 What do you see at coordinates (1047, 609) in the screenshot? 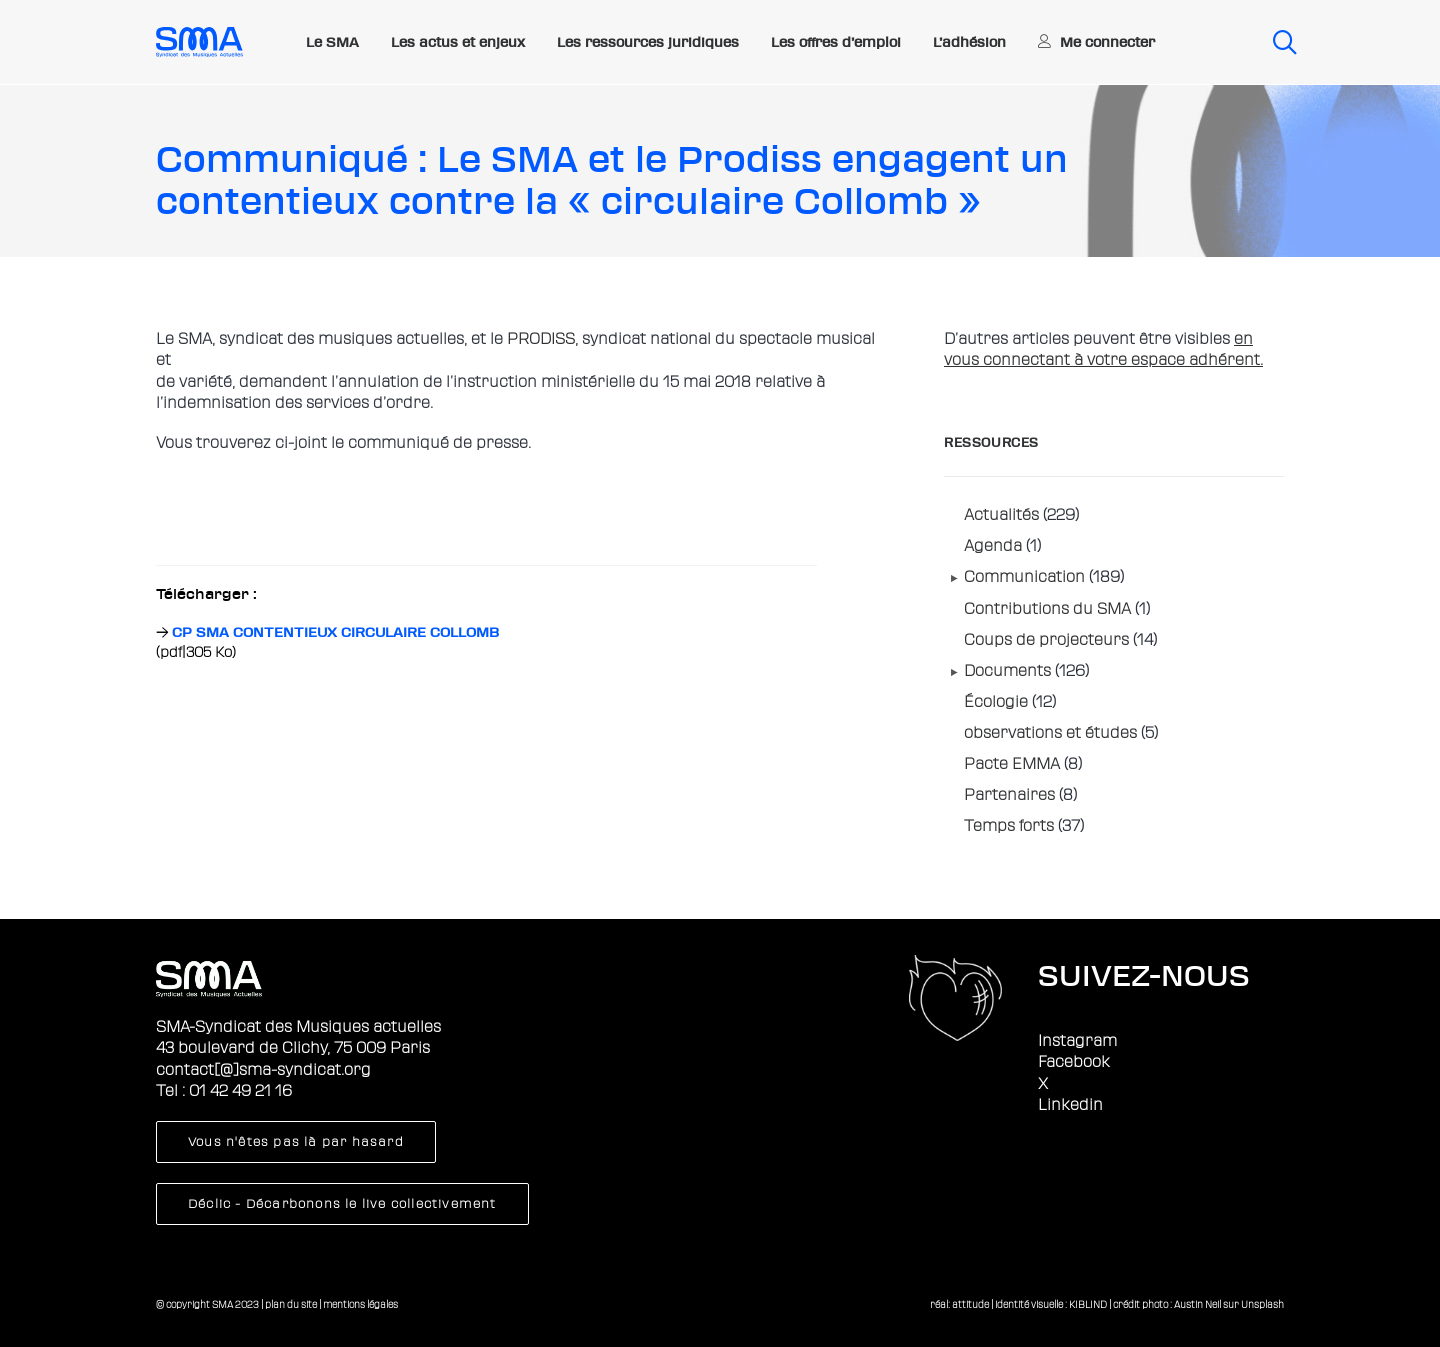
I see `Contributions du SMA` at bounding box center [1047, 609].